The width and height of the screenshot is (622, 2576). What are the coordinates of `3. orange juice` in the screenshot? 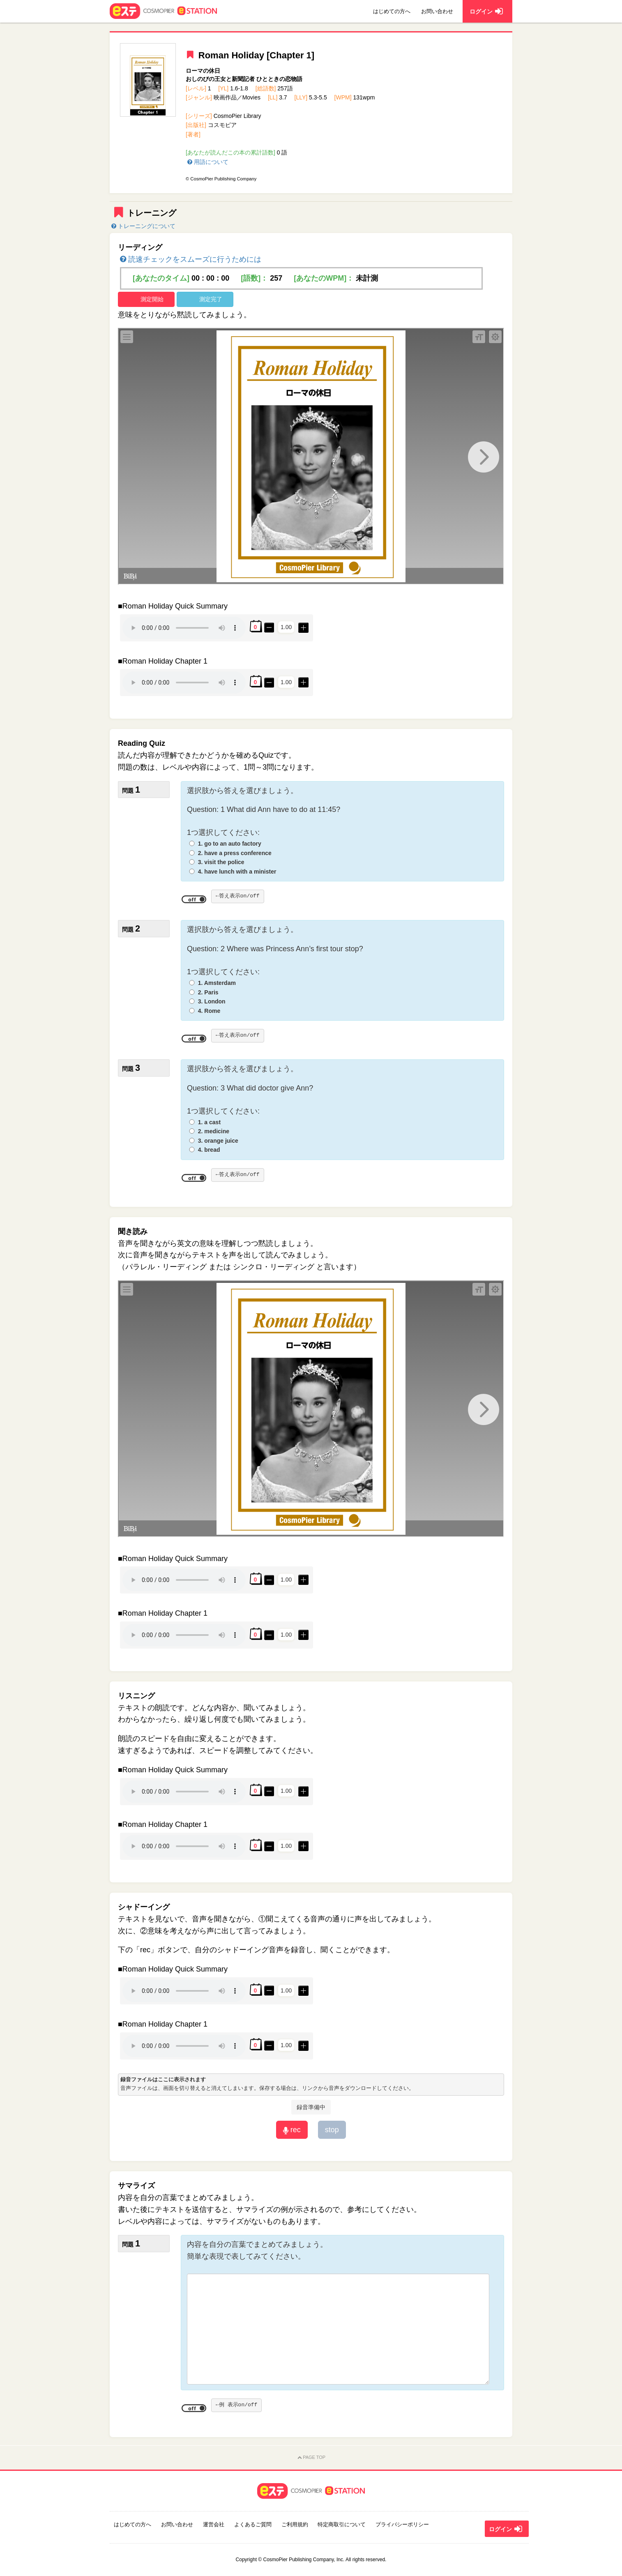 It's located at (218, 1140).